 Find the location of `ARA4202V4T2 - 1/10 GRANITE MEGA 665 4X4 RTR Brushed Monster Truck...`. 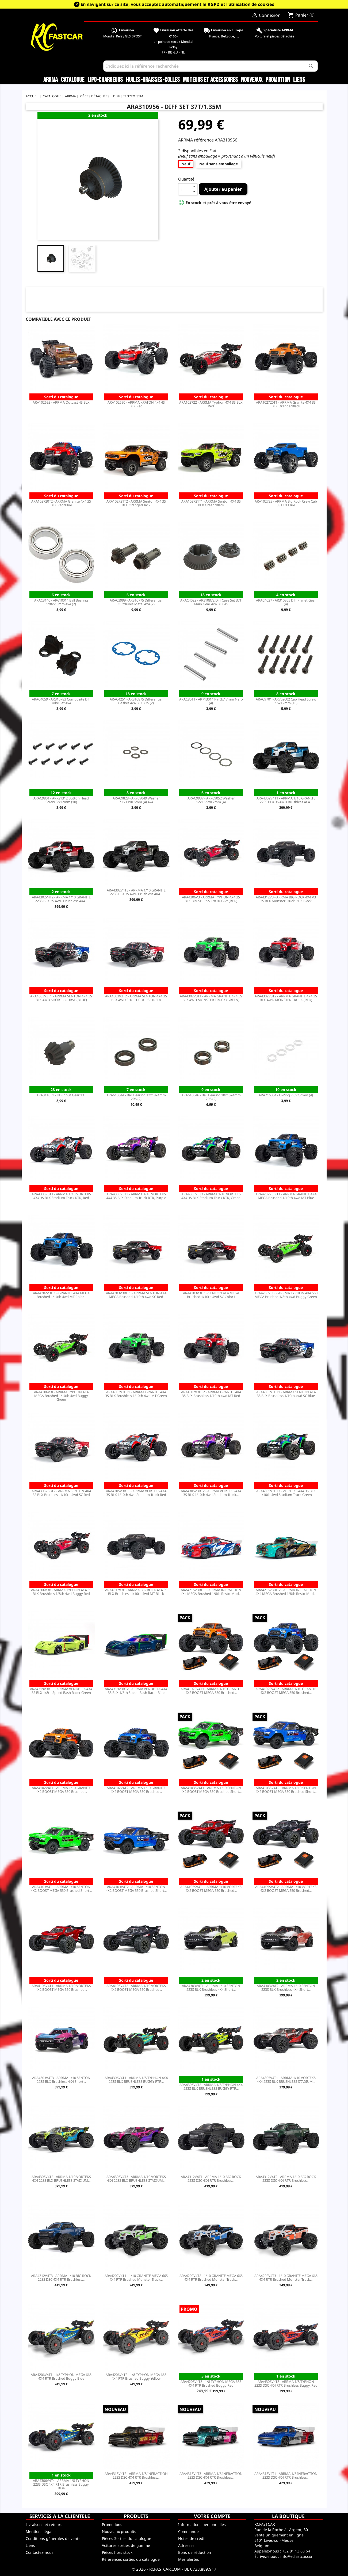

ARA4202V4T2 - 1/10 GRANITE MEGA 665 4X4 RTR Brushed Monster Truck... is located at coordinates (211, 2277).